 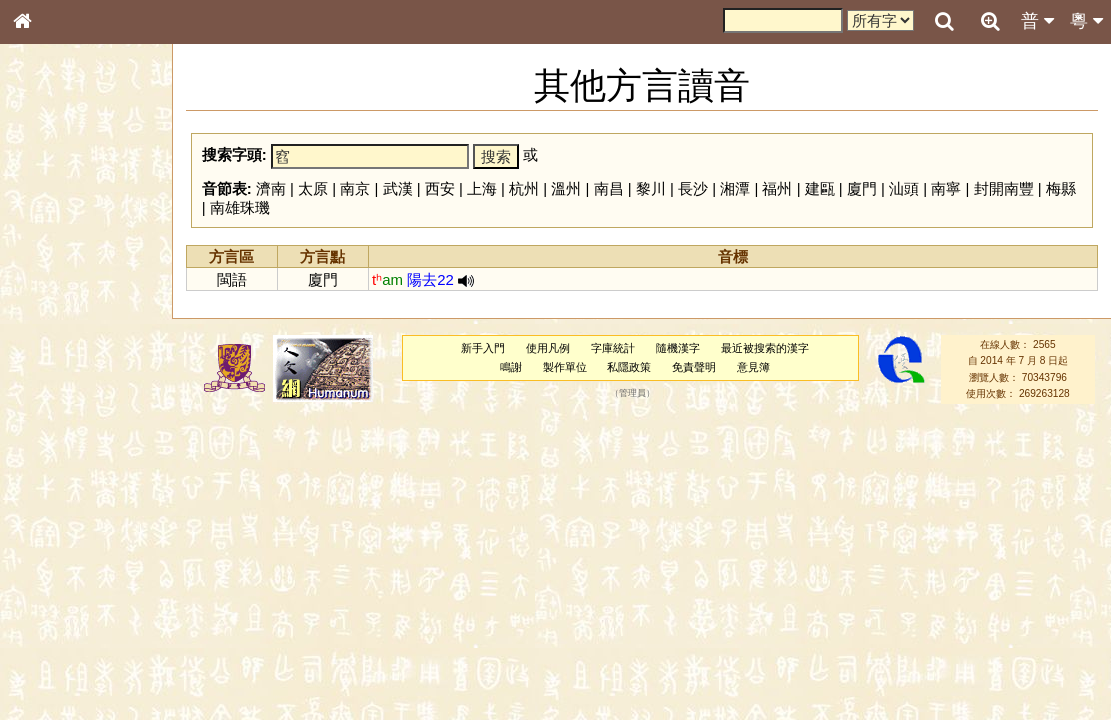 I want to click on 韻母, so click(x=68, y=526).